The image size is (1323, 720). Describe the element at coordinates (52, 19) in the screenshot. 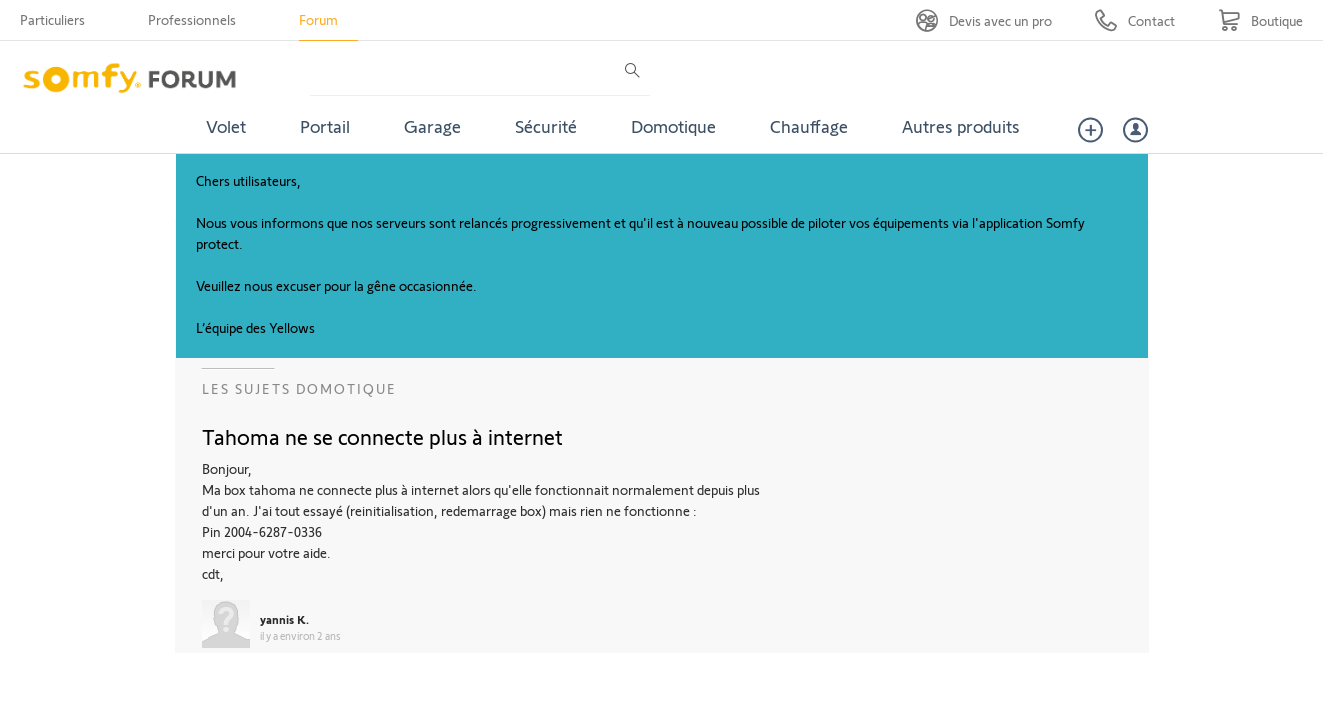

I see `Particuliers` at that location.